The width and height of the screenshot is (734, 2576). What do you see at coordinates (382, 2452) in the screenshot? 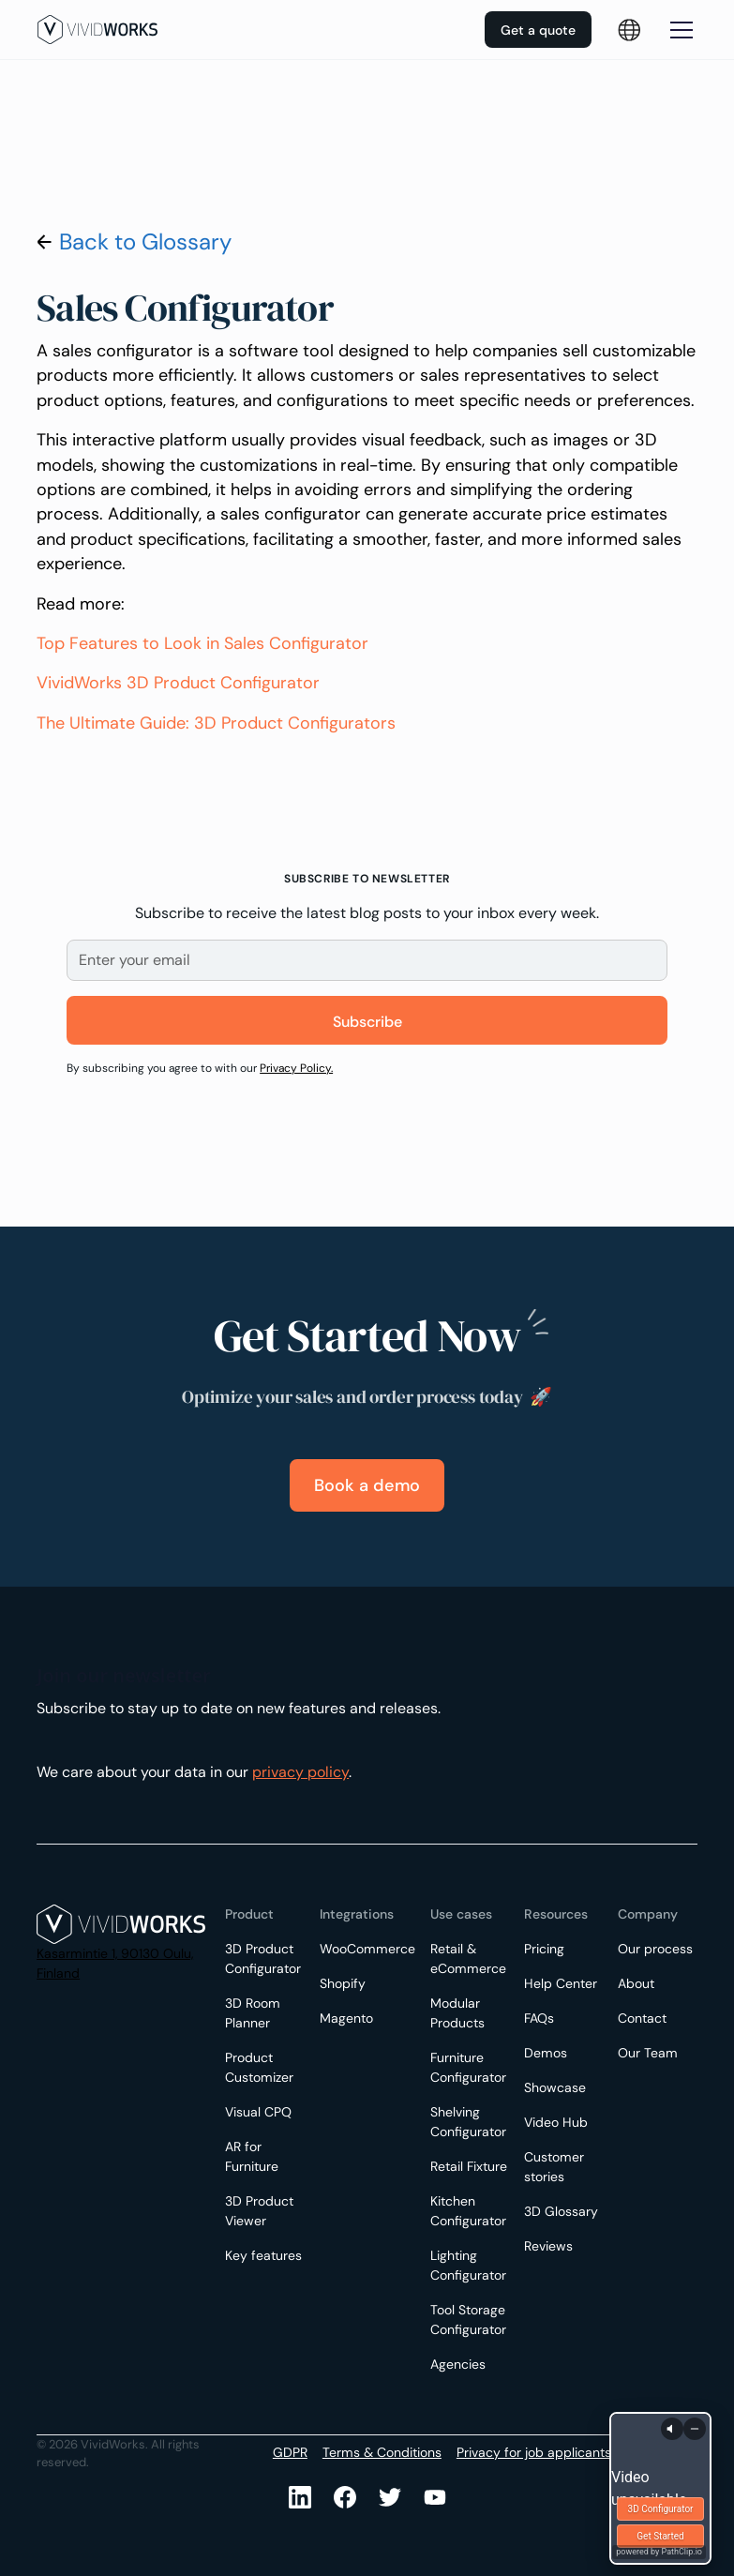
I see `Terms & Conditions` at bounding box center [382, 2452].